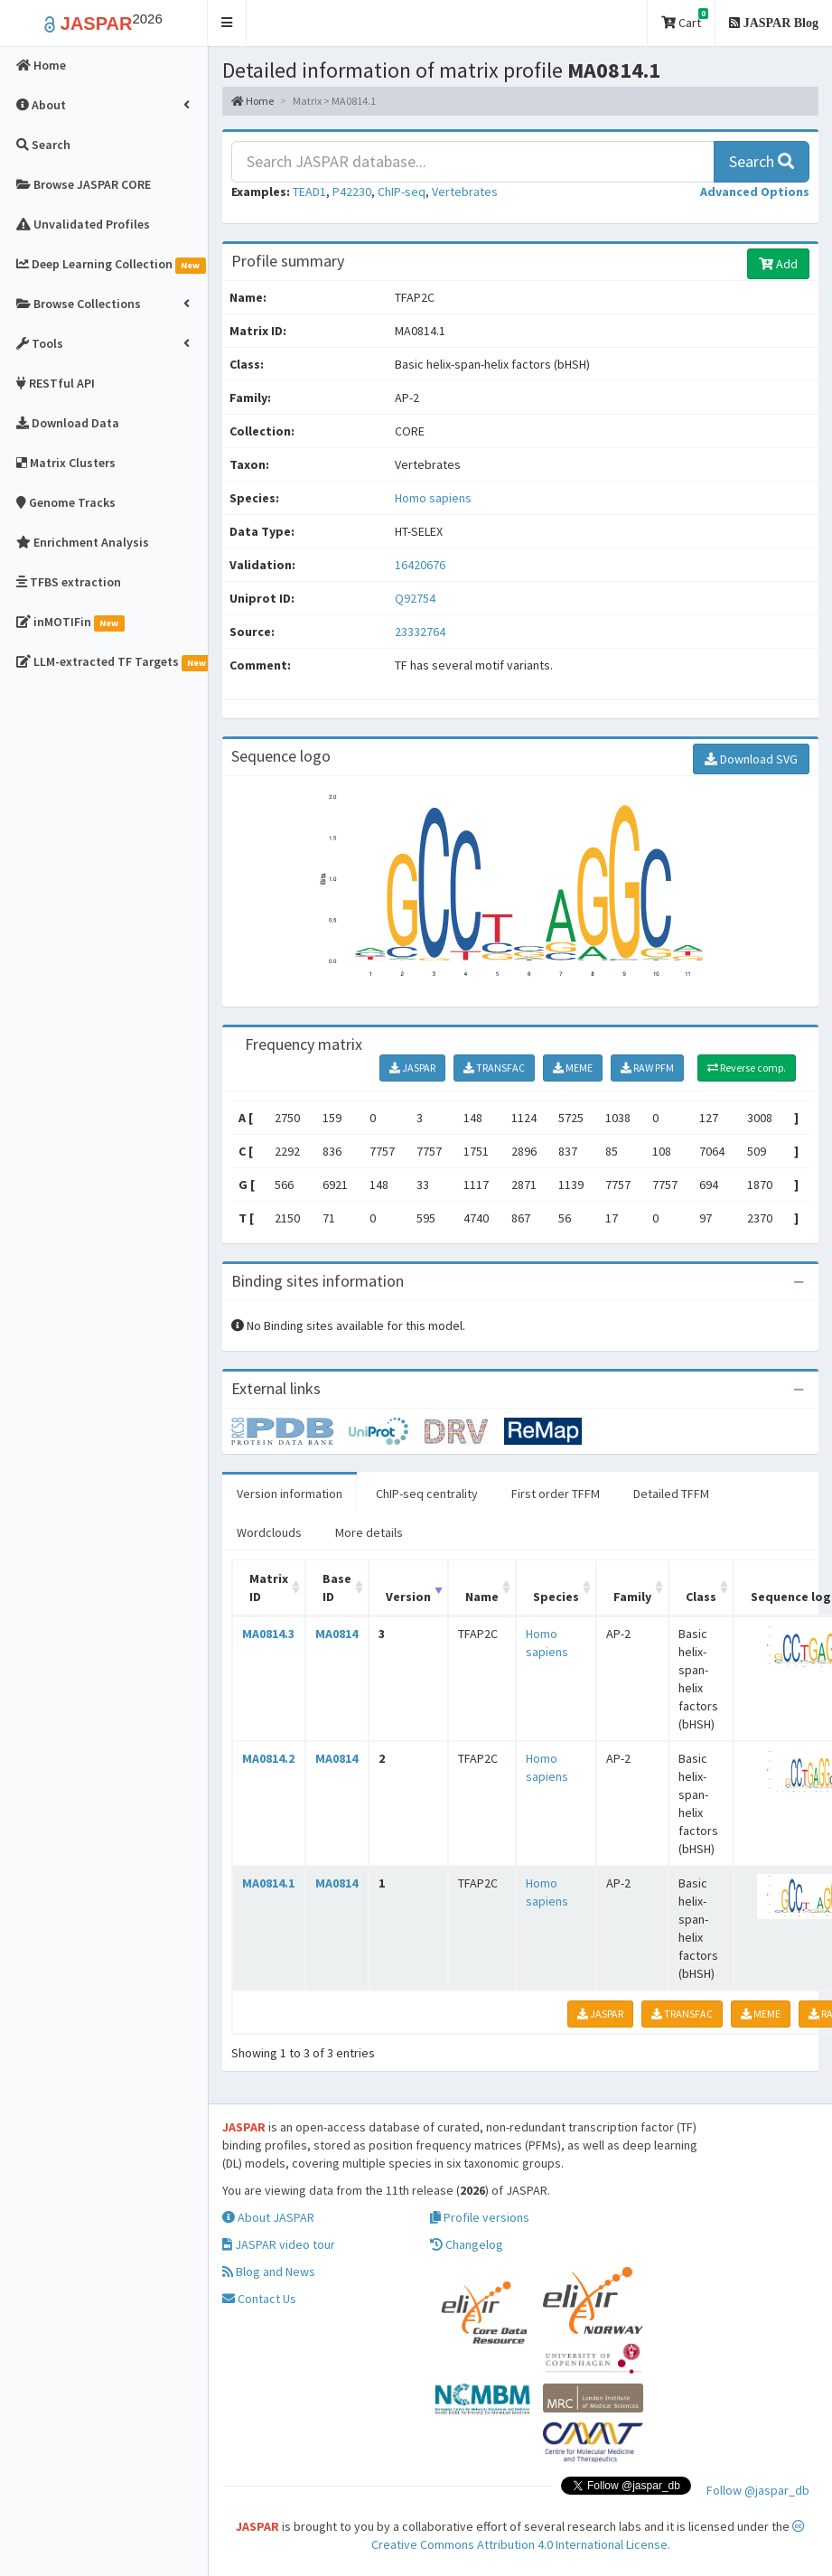 This screenshot has width=832, height=2576. What do you see at coordinates (268, 1758) in the screenshot?
I see `MA0814.2` at bounding box center [268, 1758].